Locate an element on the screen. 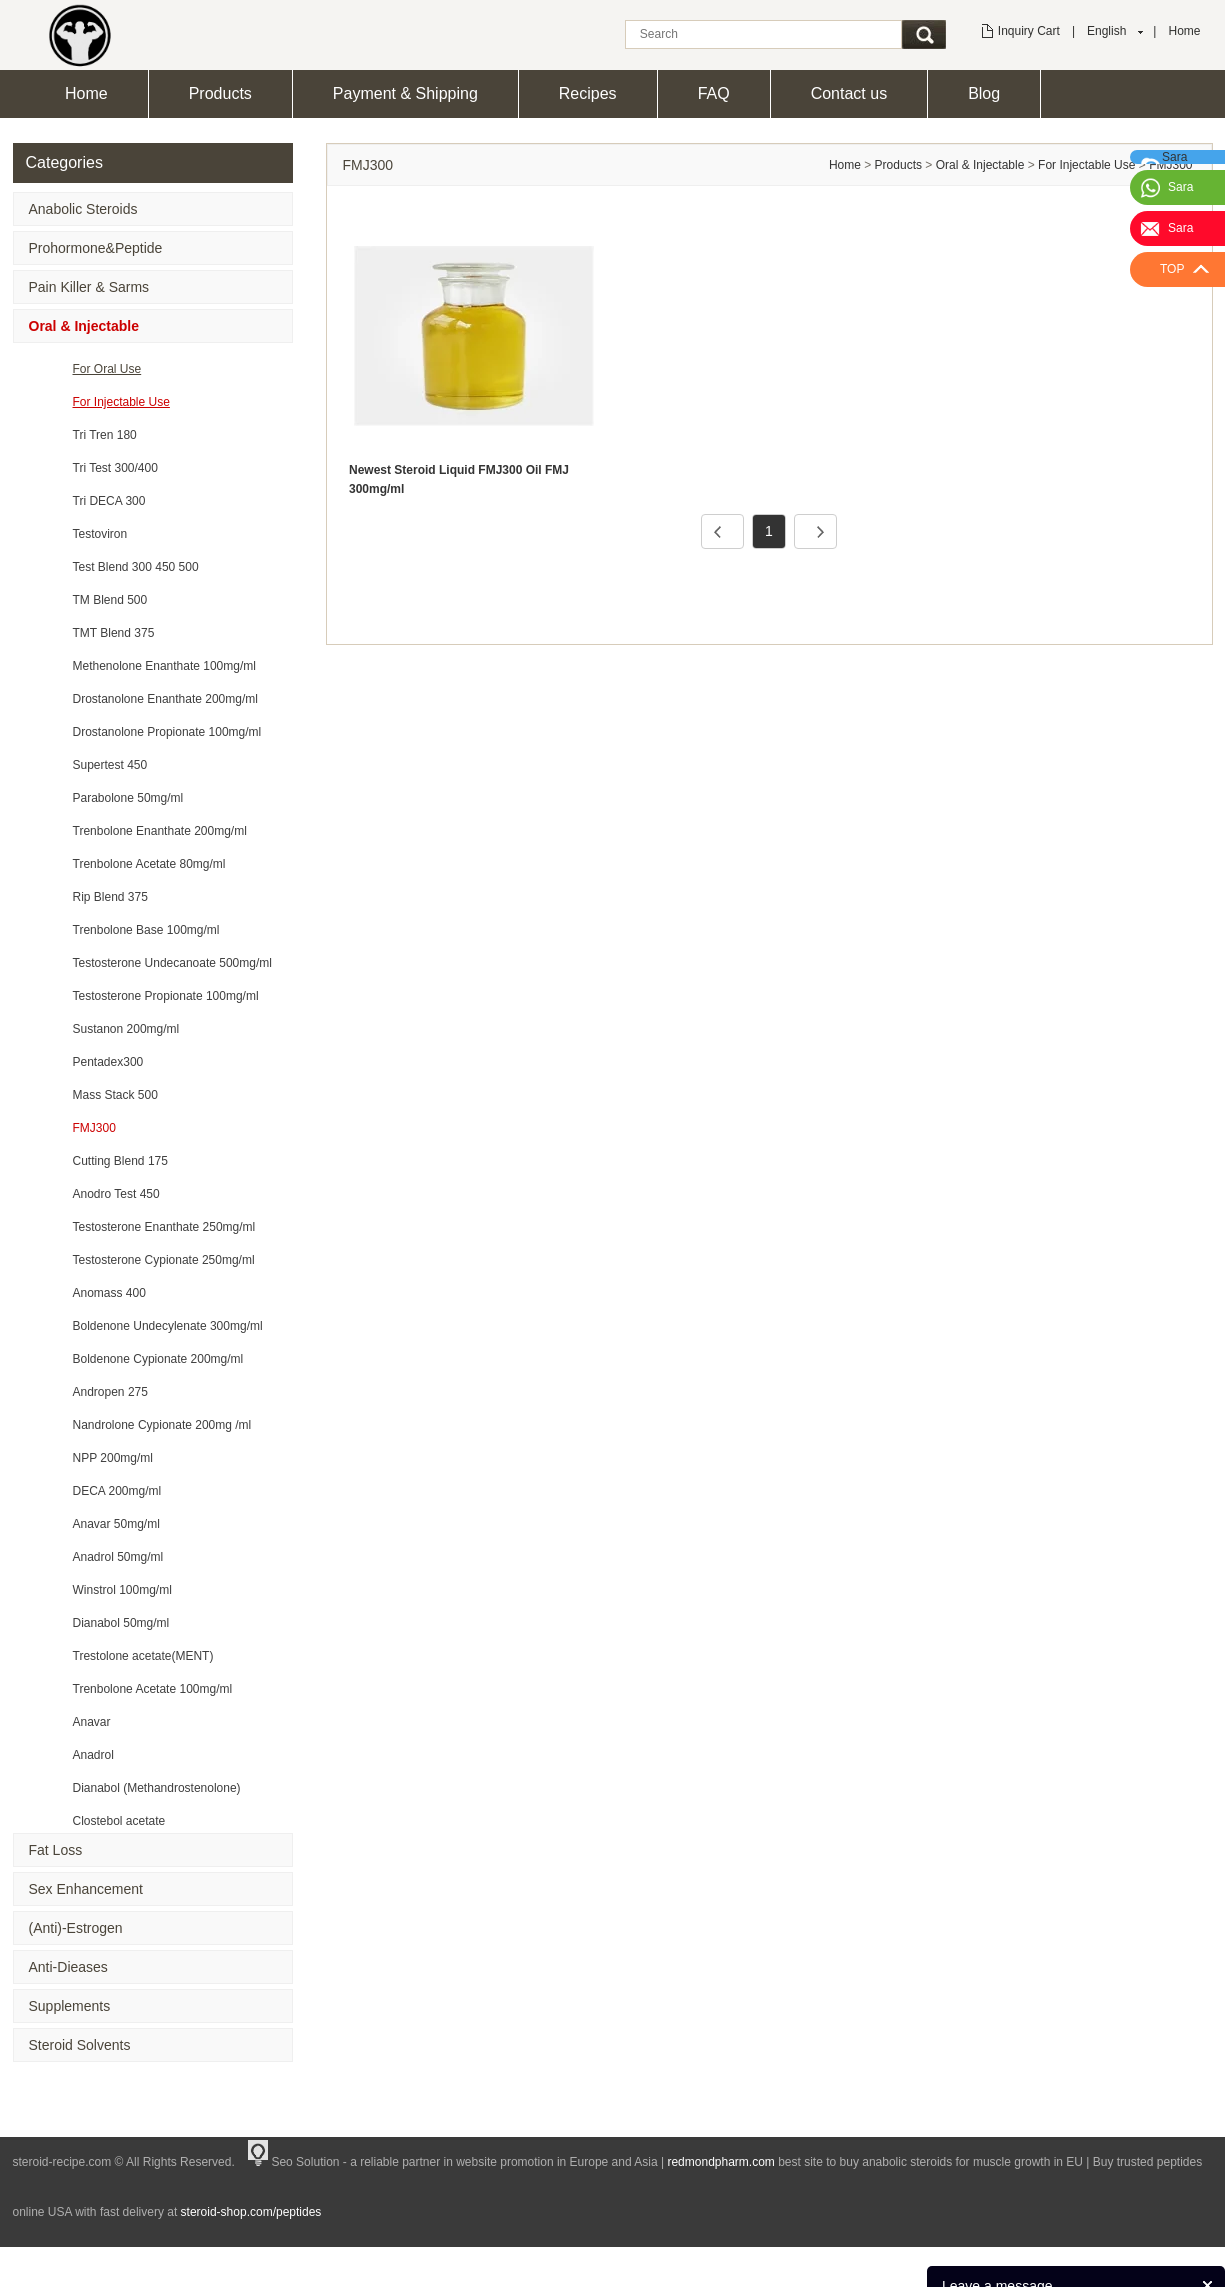  Dianabol (Methandrostenolone) is located at coordinates (157, 1788).